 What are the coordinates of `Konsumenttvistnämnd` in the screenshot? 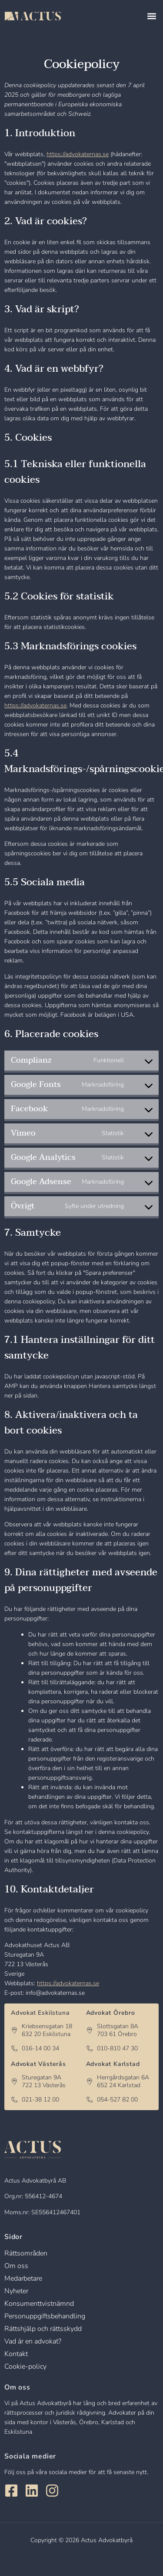 It's located at (39, 2303).